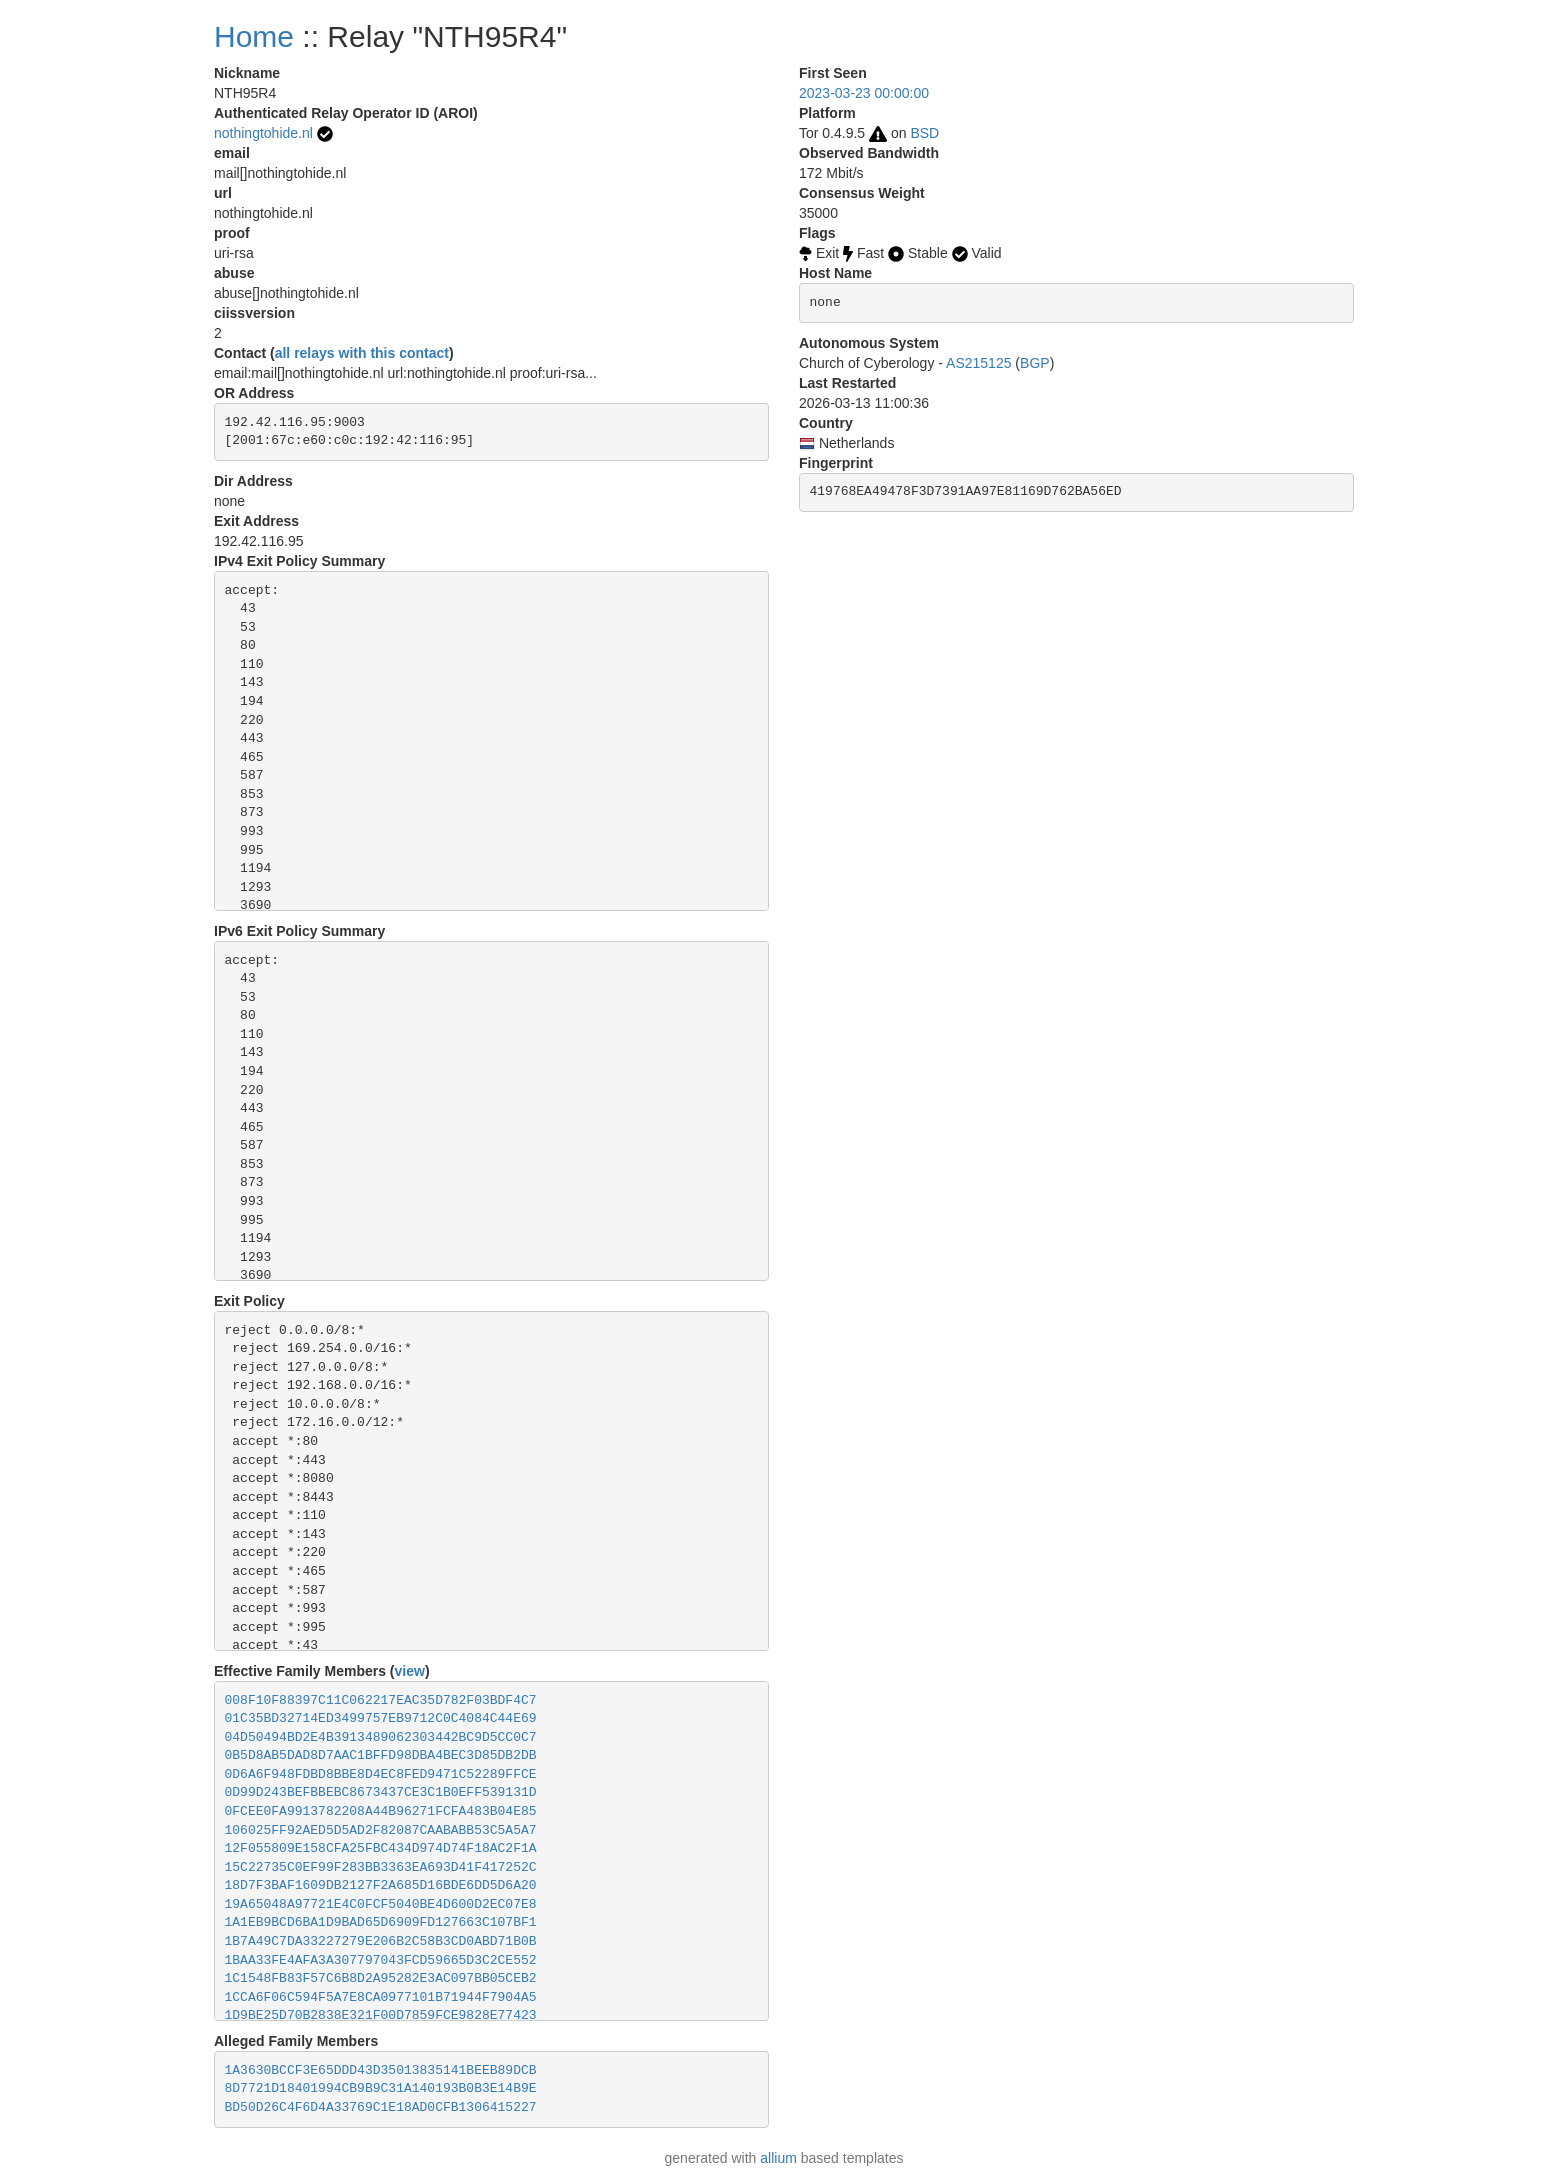 This screenshot has height=2178, width=1568. Describe the element at coordinates (410, 1671) in the screenshot. I see `view` at that location.